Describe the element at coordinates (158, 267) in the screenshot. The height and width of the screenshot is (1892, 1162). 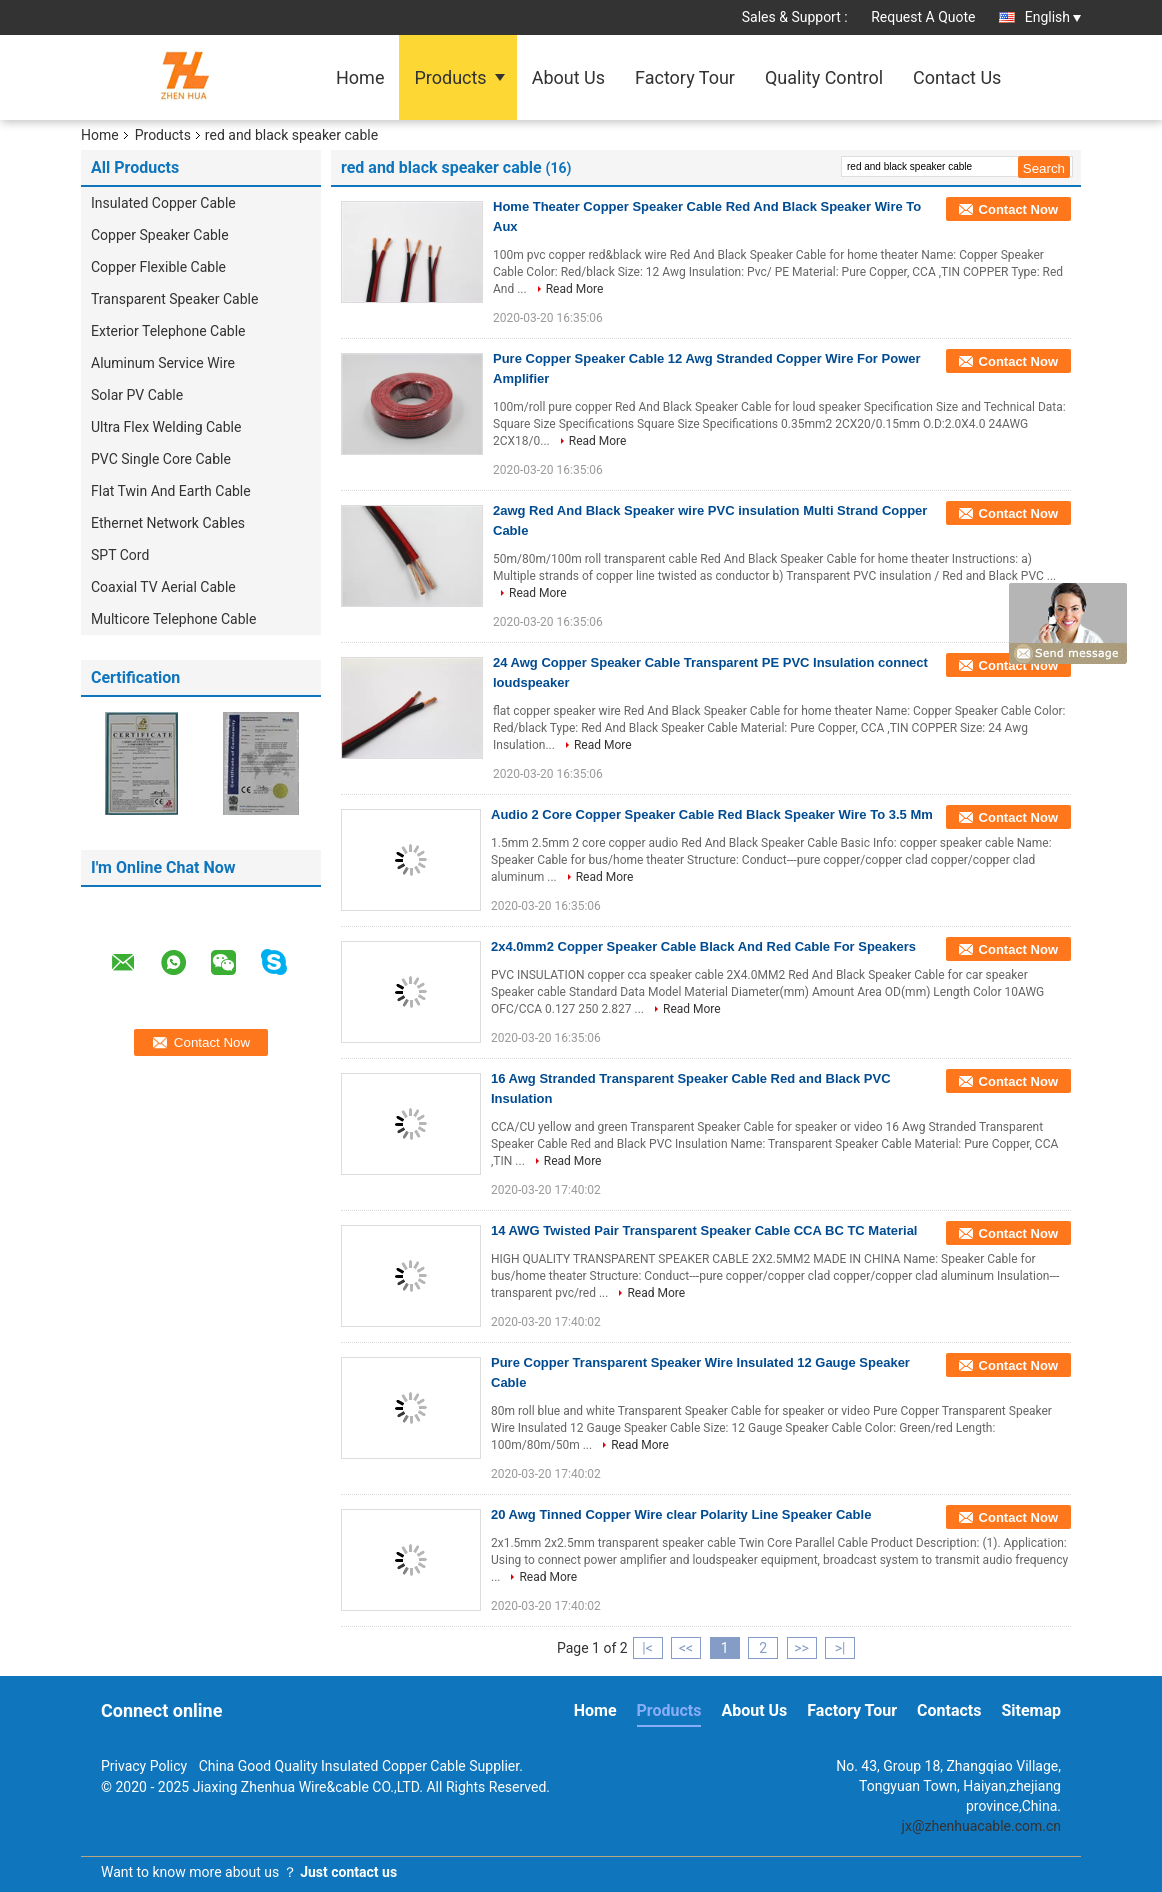
I see `Copper Flexible Cable` at that location.